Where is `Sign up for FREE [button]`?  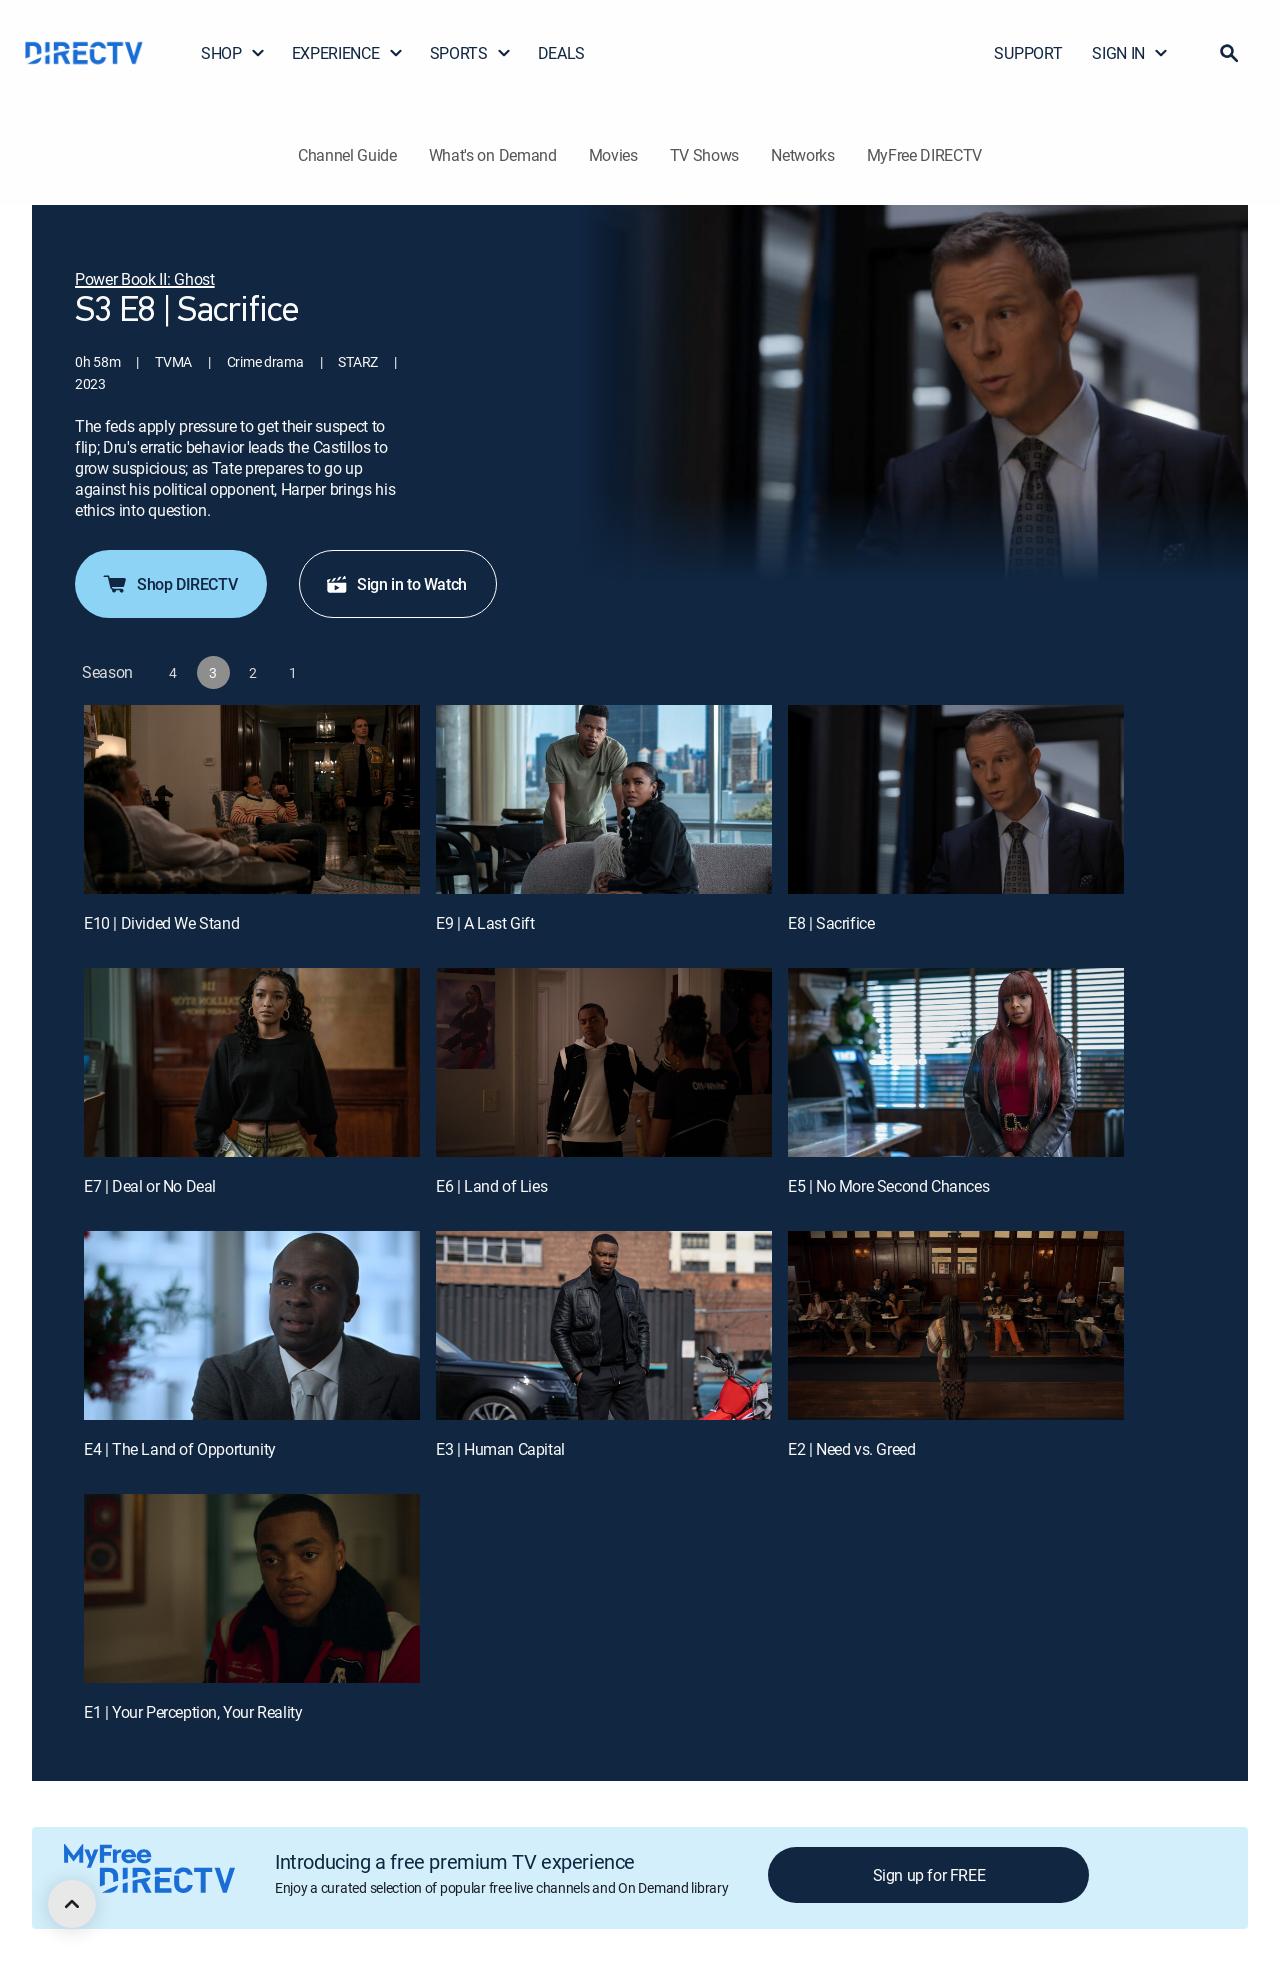
Sign up for FREE [button] is located at coordinates (929, 1875).